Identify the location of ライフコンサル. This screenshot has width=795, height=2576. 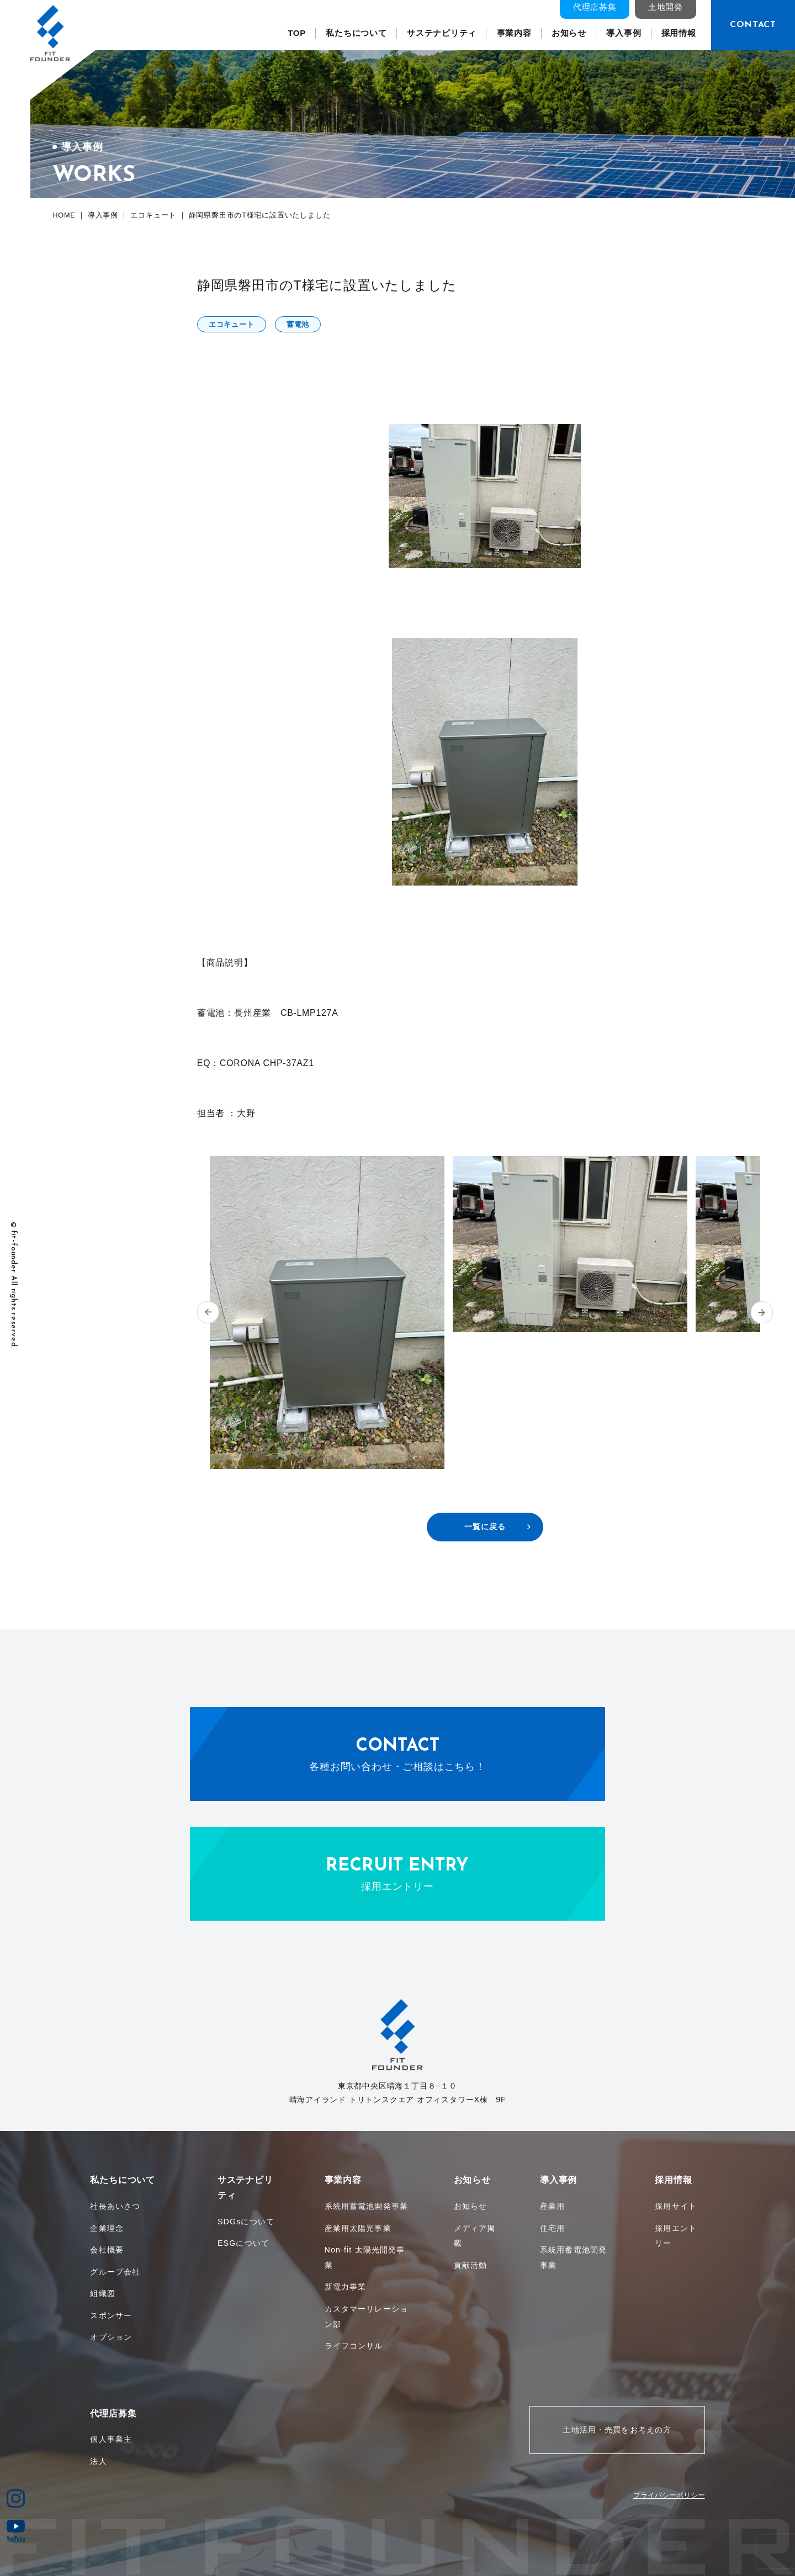
(354, 2345).